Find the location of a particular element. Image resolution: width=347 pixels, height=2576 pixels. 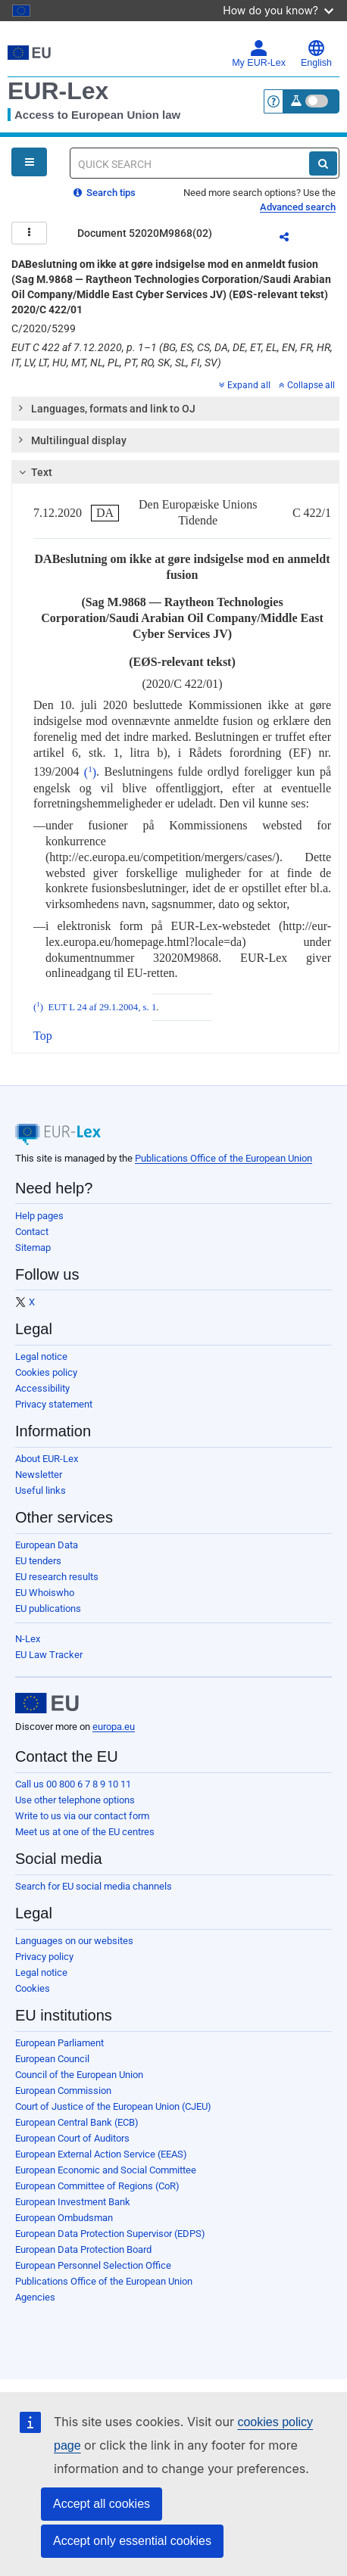

Search for EU social media channels is located at coordinates (93, 1886).